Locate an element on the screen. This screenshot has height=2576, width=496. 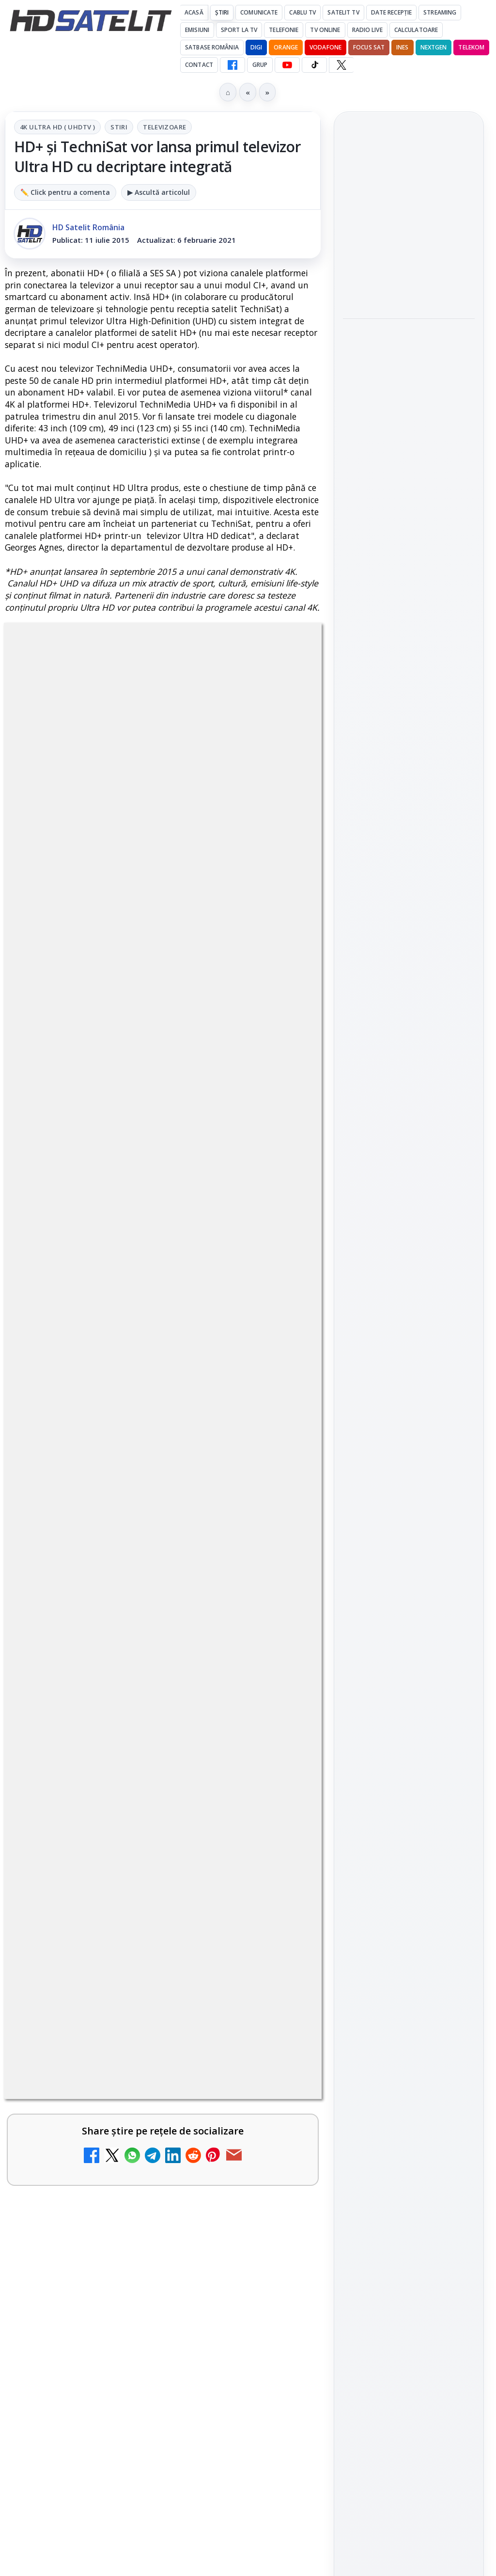
[DIGI nu mai acceptă plata facturilor prin PayPoint din 28 mai] is located at coordinates (279, 1666).